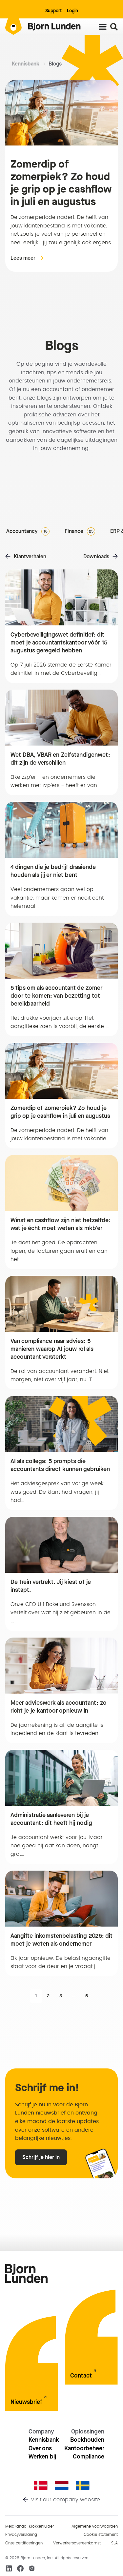  What do you see at coordinates (102, 26) in the screenshot?
I see `[Menu toggle]` at bounding box center [102, 26].